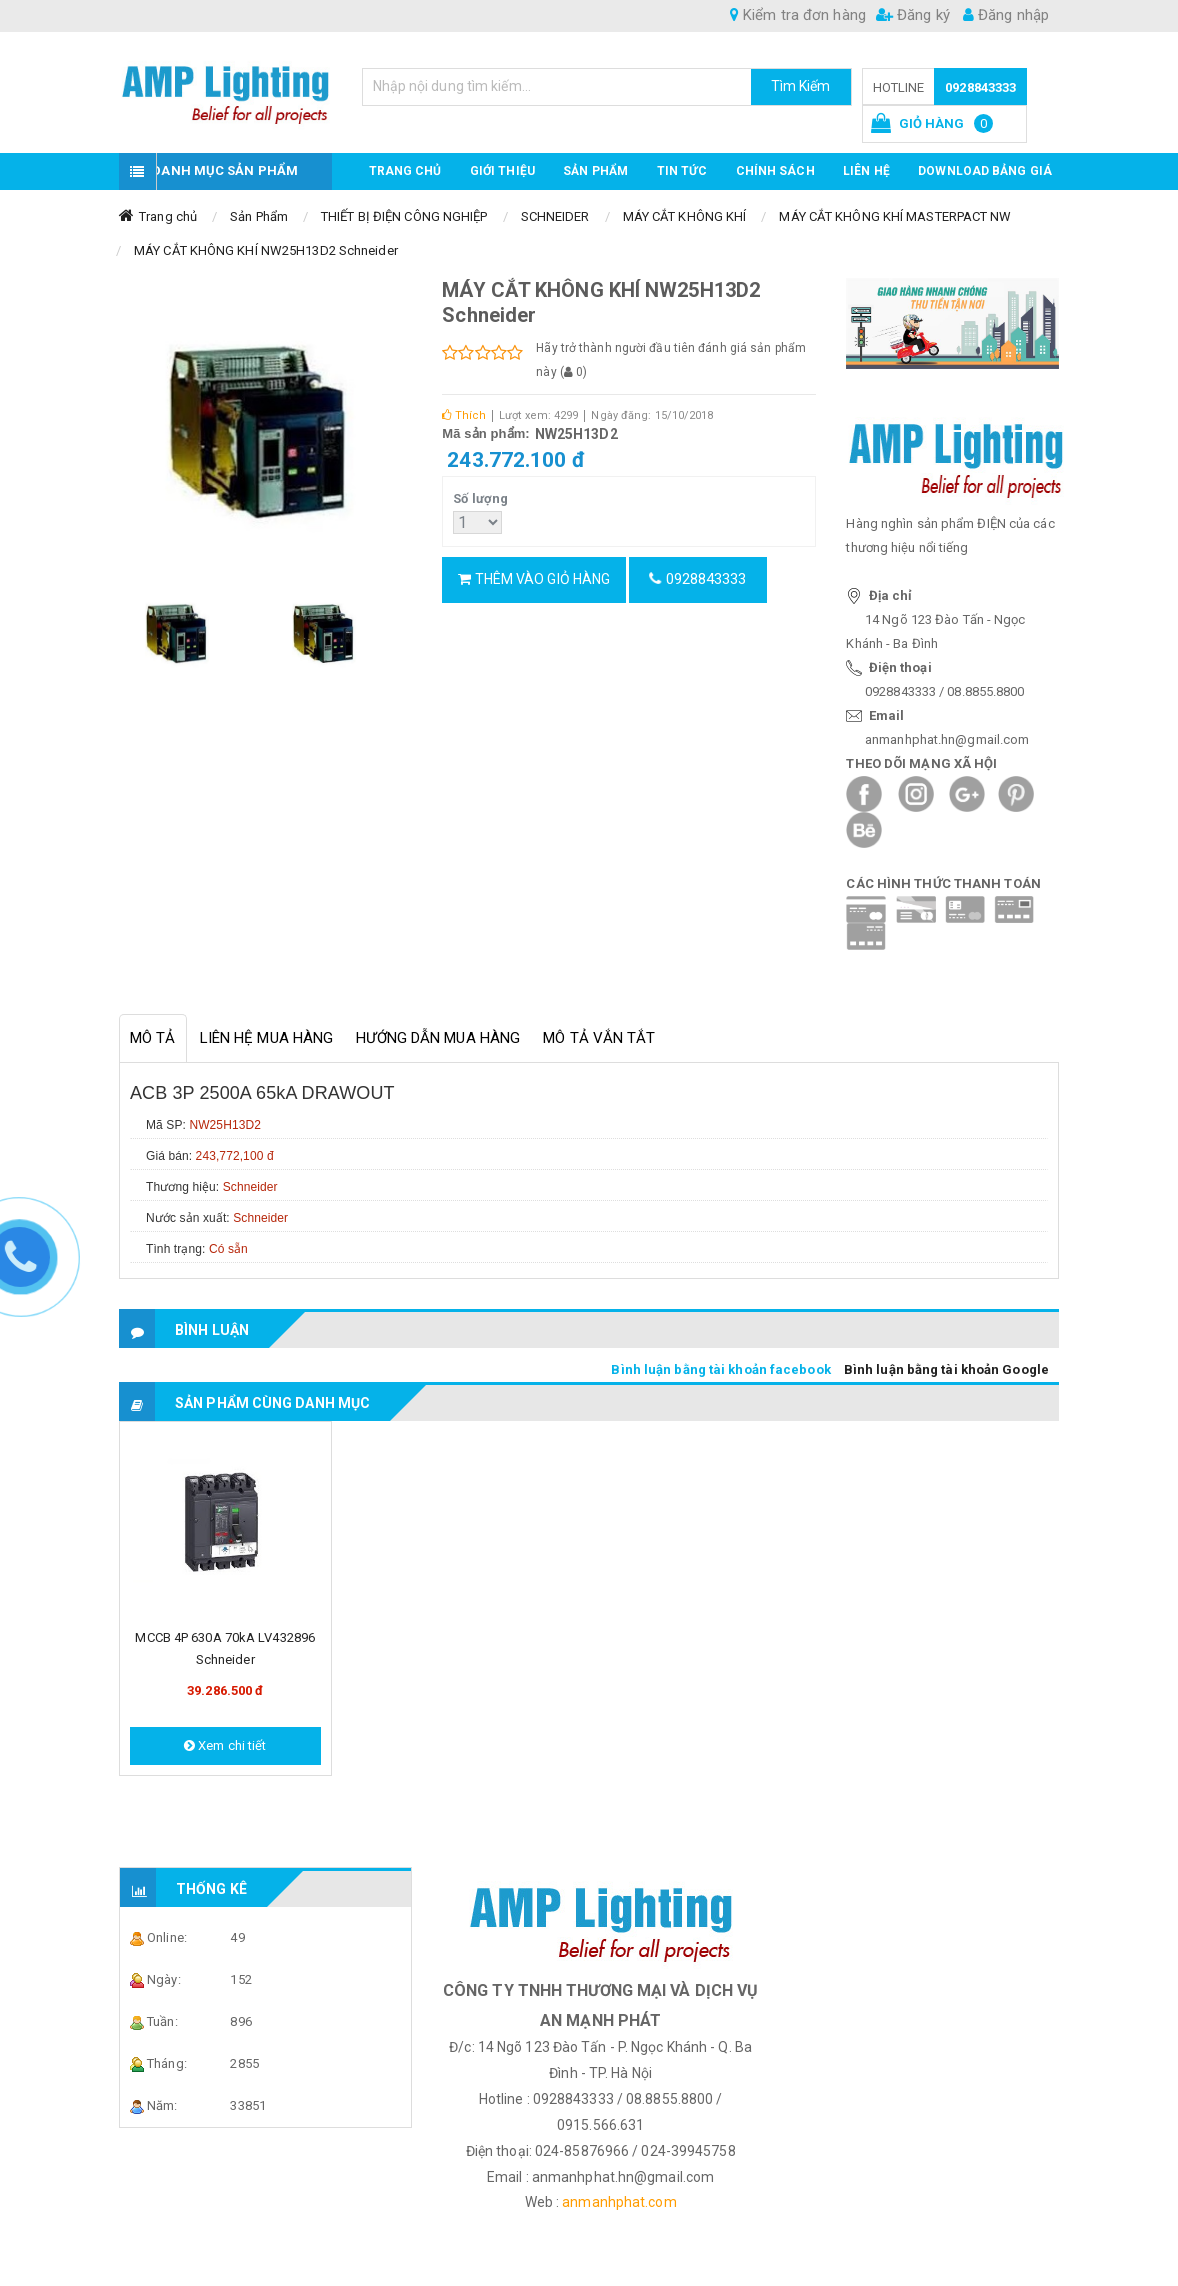 The image size is (1178, 2286). Describe the element at coordinates (267, 1038) in the screenshot. I see `Liên hệ mua hàng` at that location.